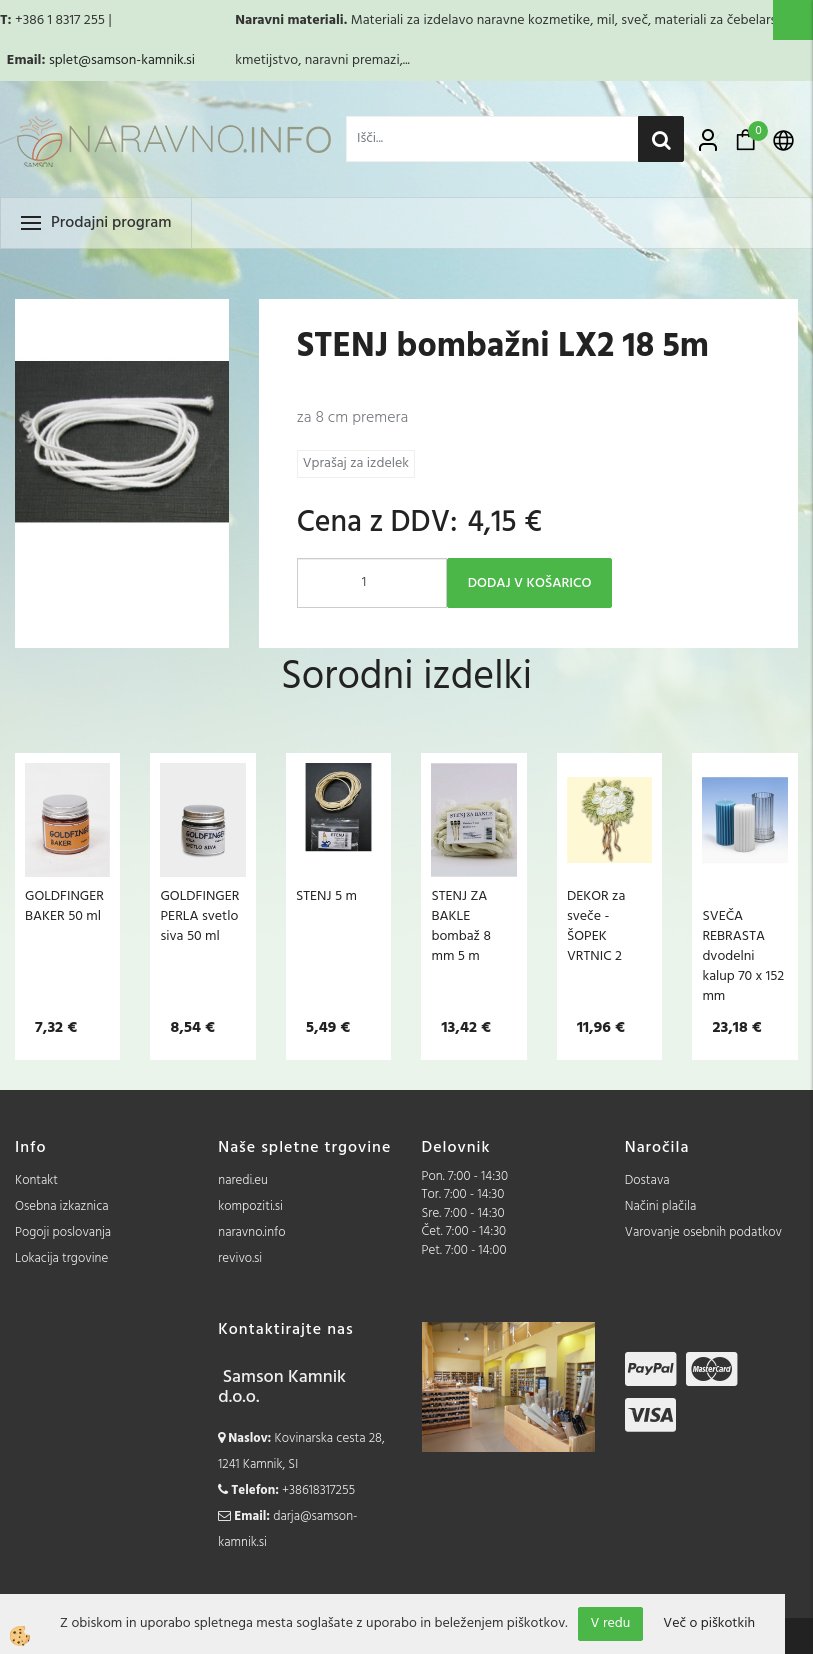 This screenshot has height=1654, width=813. What do you see at coordinates (63, 1232) in the screenshot?
I see `Pogoji poslovanja` at bounding box center [63, 1232].